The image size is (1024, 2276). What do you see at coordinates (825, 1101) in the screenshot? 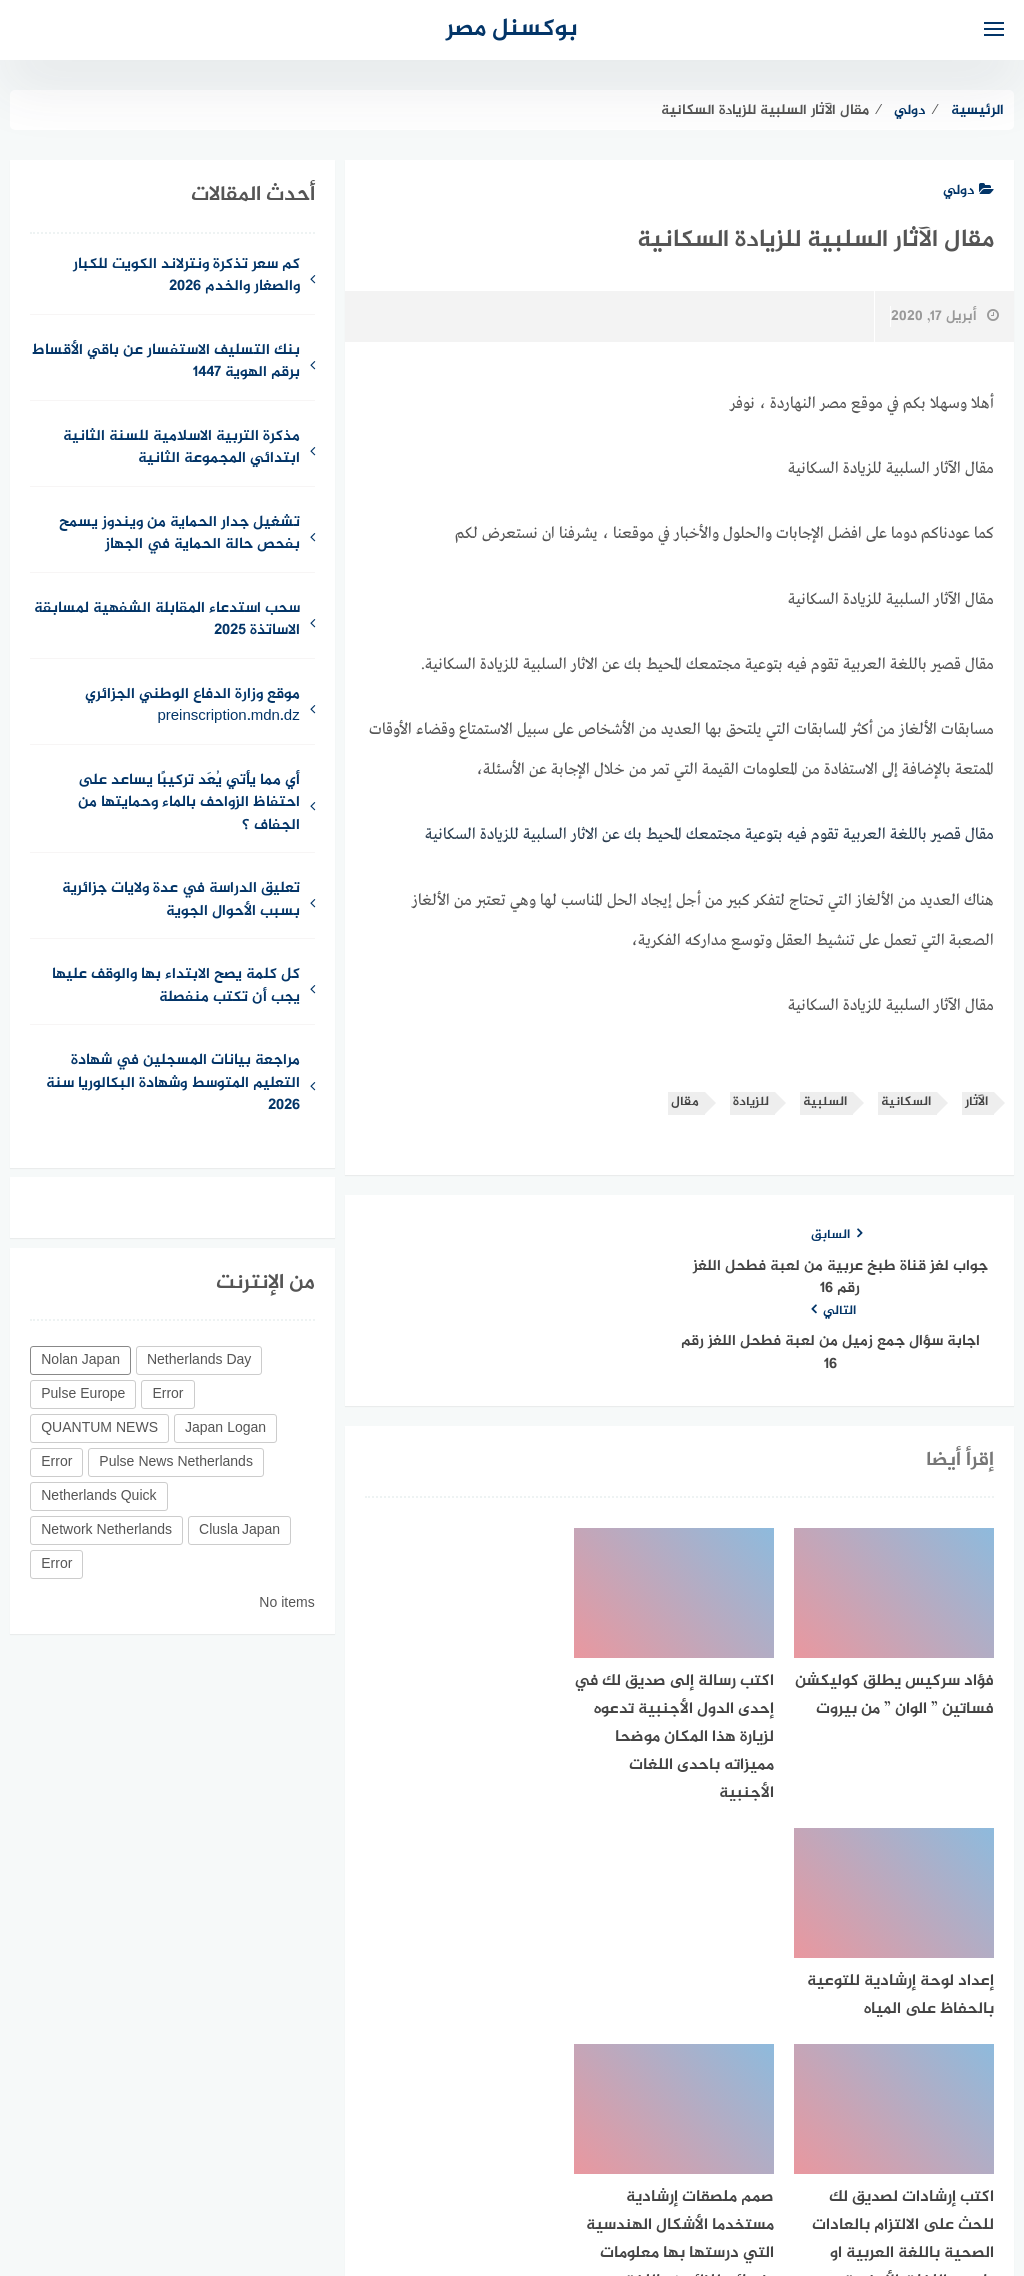
I see `السلبية` at bounding box center [825, 1101].